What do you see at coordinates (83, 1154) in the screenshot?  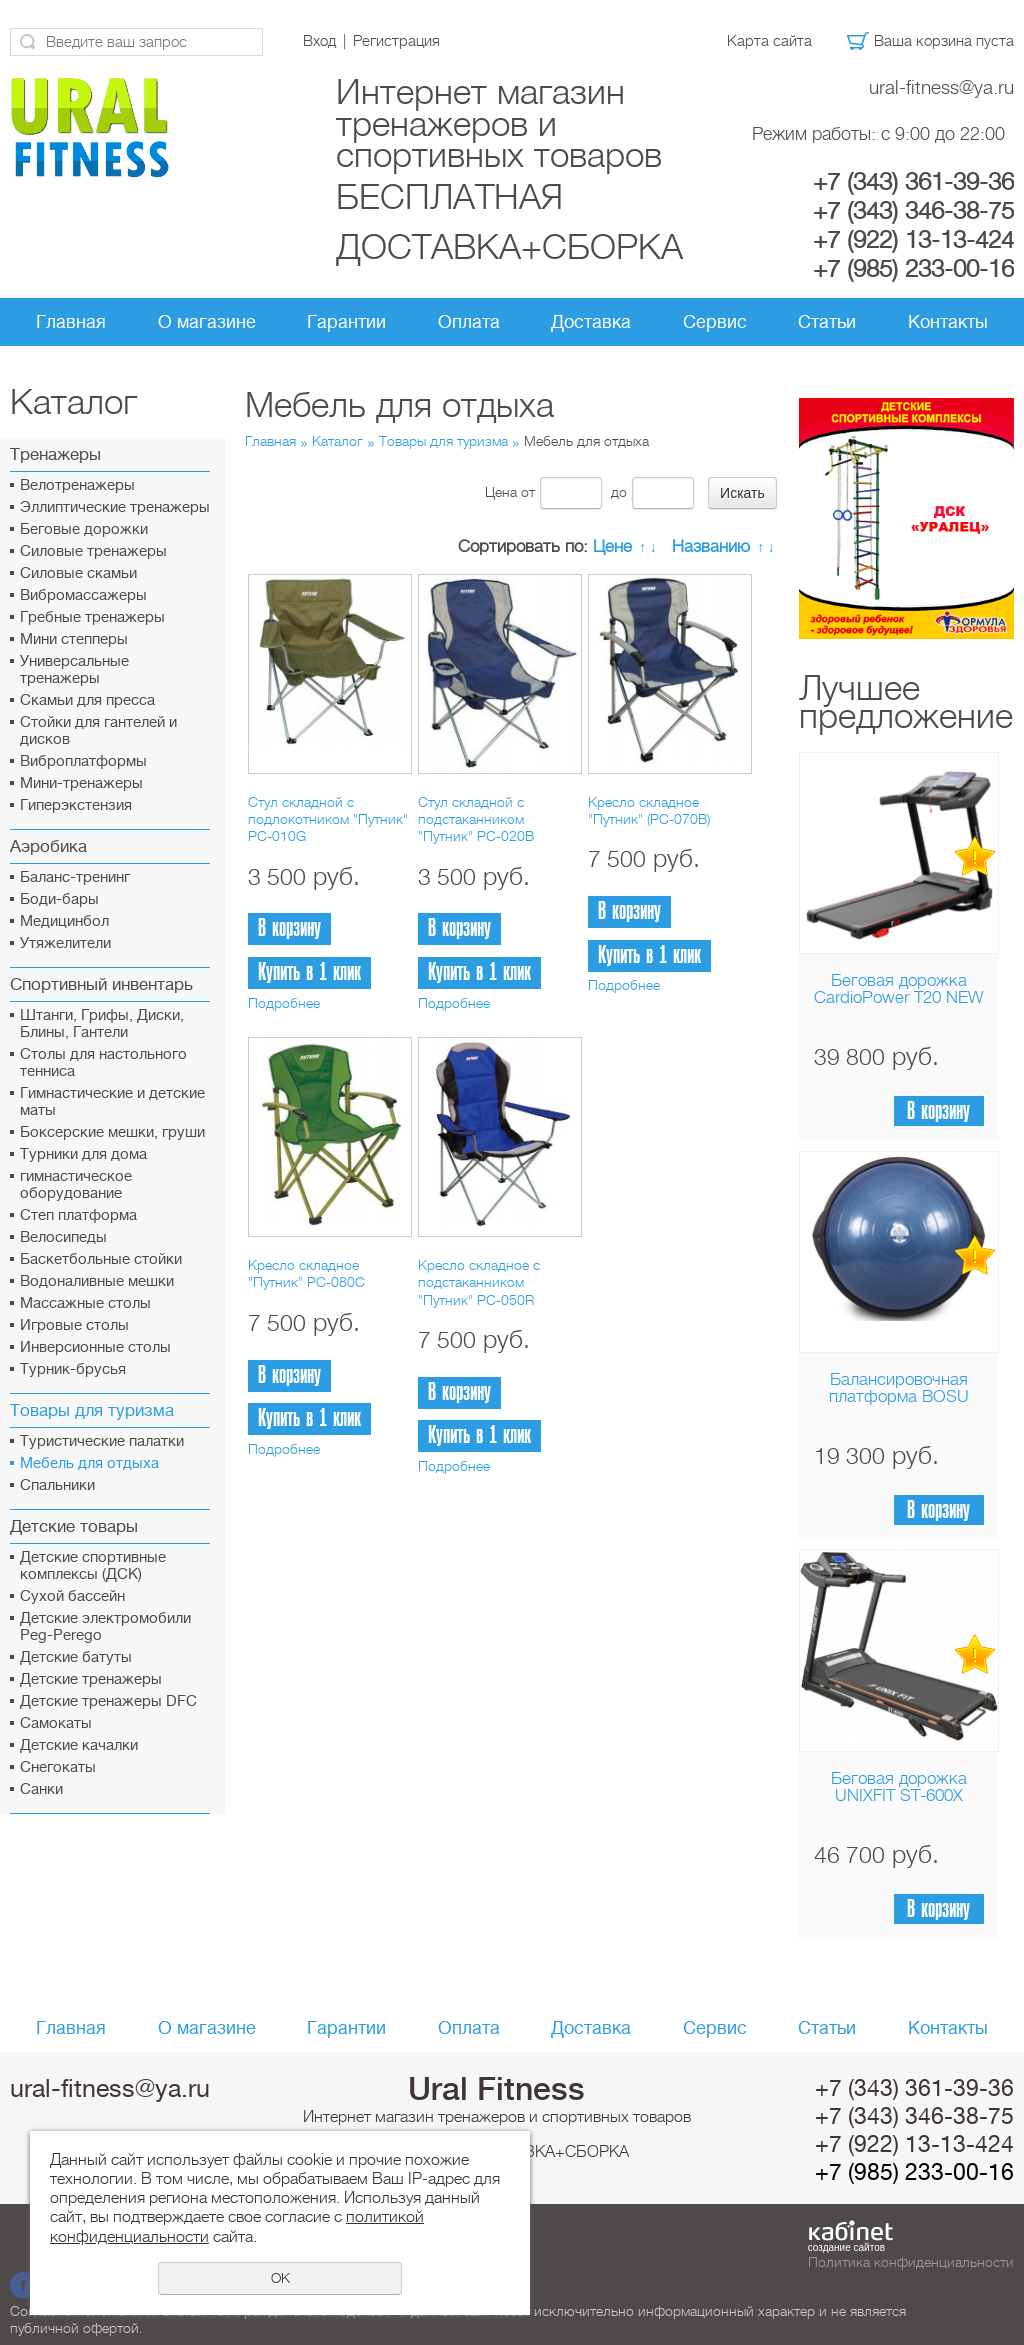 I see `Турники для дома` at bounding box center [83, 1154].